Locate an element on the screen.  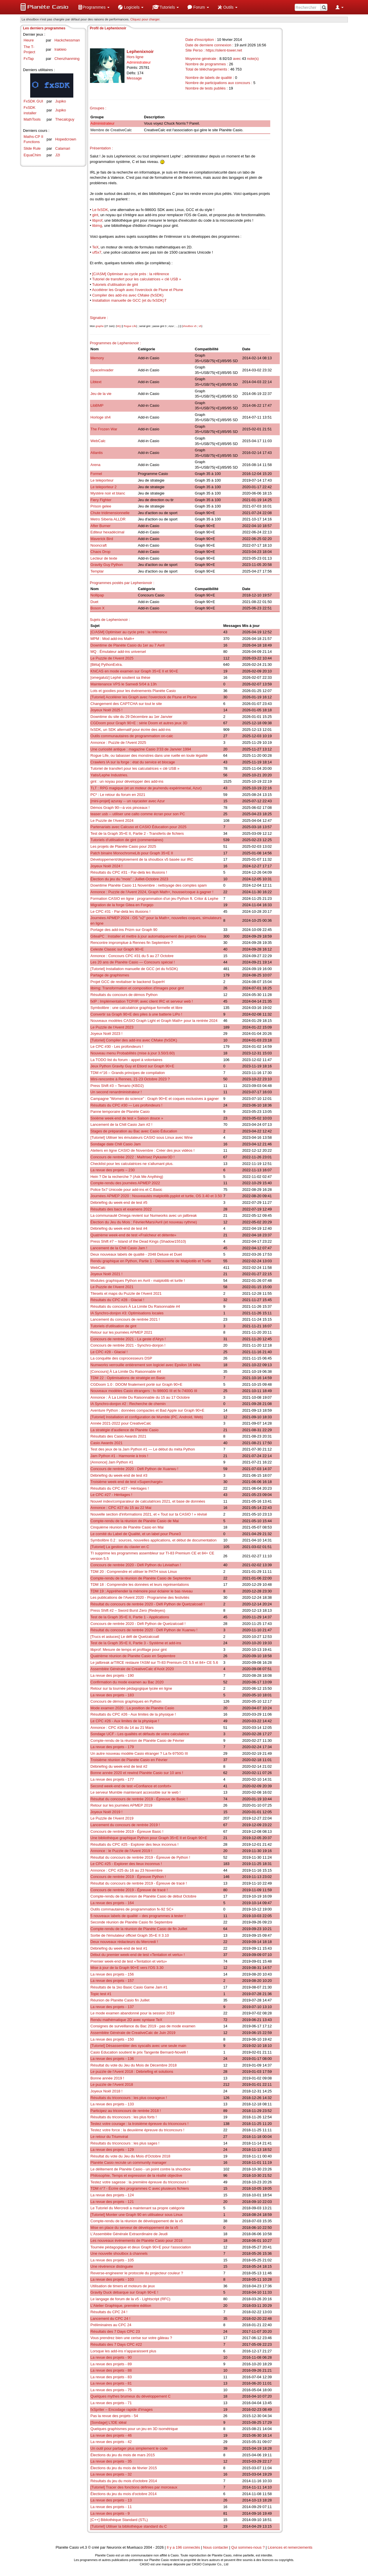
TDM 22 : Optimisations de stratégie en Basic is located at coordinates (128, 1378).